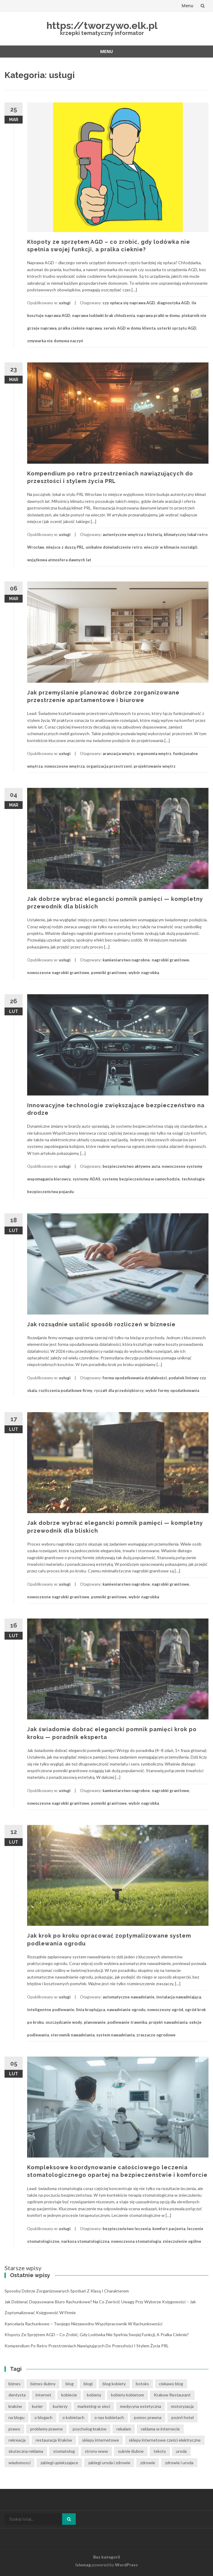 The width and height of the screenshot is (213, 2576). What do you see at coordinates (140, 2406) in the screenshot?
I see `medycyna estetyczna [medycyna estetyczna (7 elementów)]` at bounding box center [140, 2406].